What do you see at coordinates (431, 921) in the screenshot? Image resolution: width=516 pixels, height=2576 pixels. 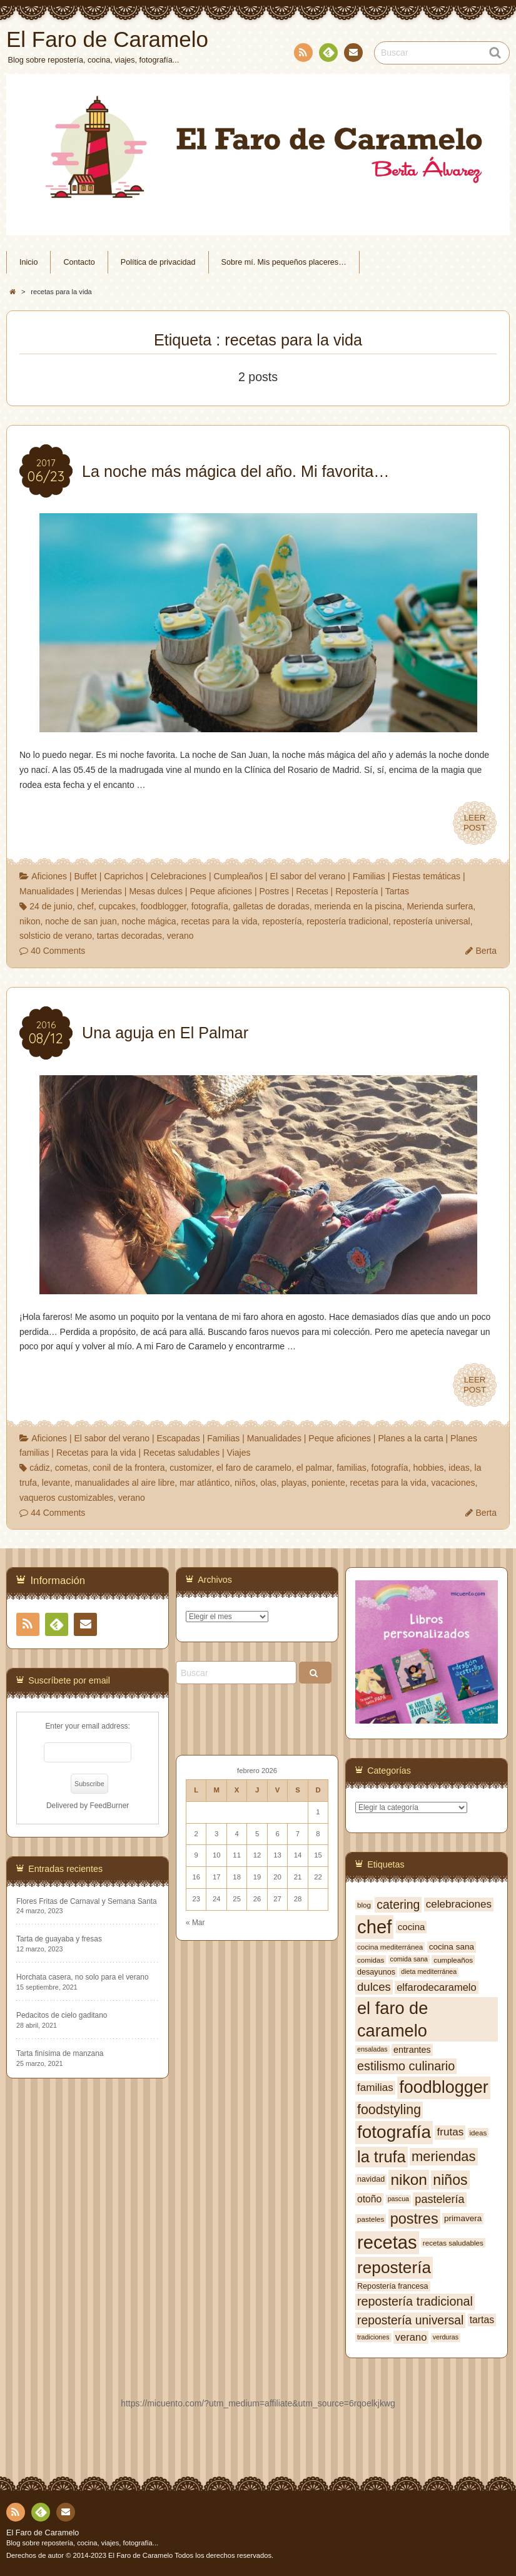 I see `repostería universal` at bounding box center [431, 921].